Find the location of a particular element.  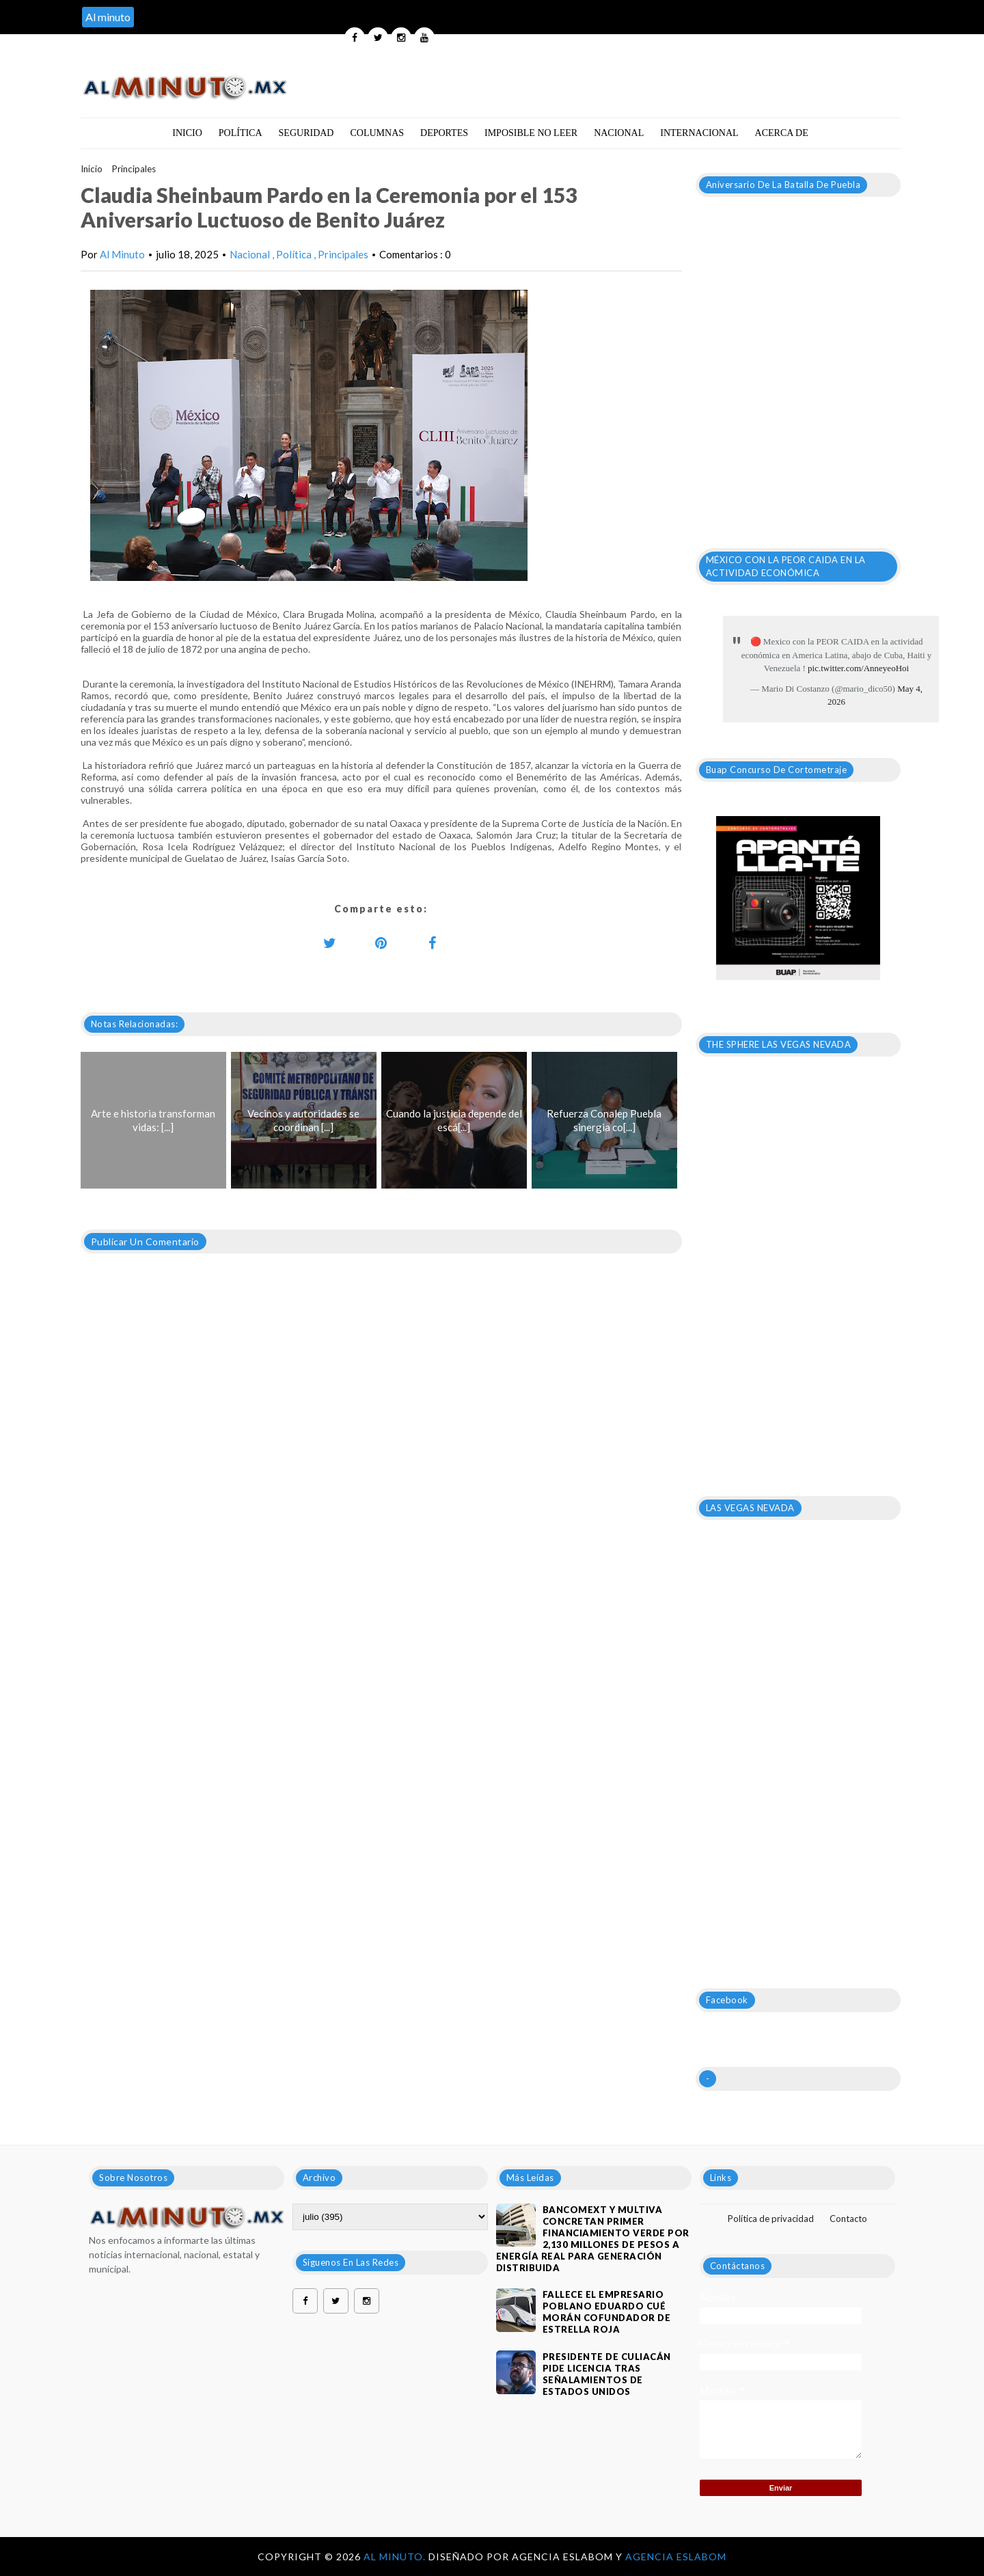

Principales is located at coordinates (134, 168).